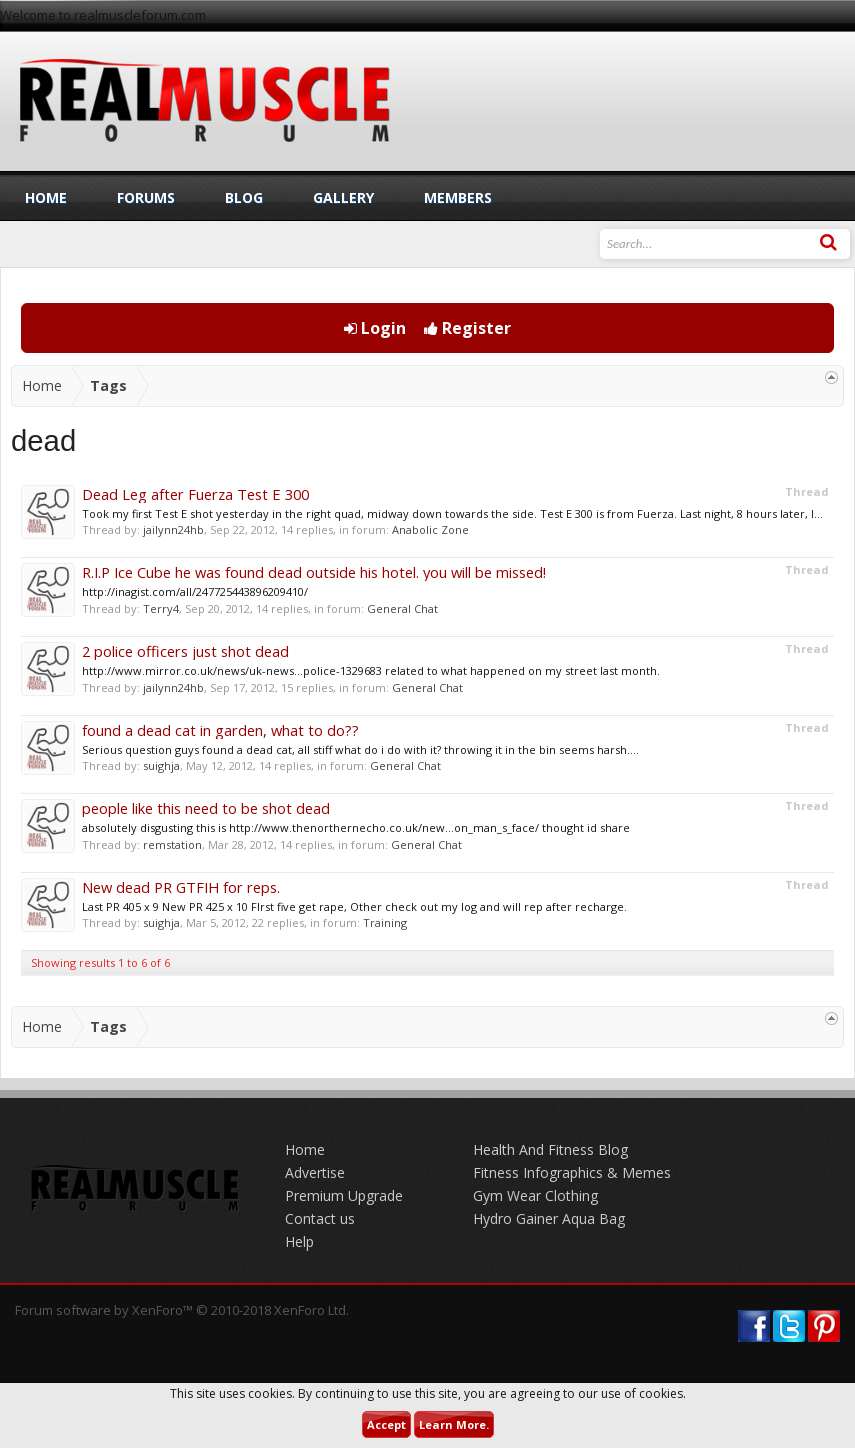 Image resolution: width=855 pixels, height=1448 pixels. I want to click on http://inagist.com/all/247725443896209410/, so click(195, 591).